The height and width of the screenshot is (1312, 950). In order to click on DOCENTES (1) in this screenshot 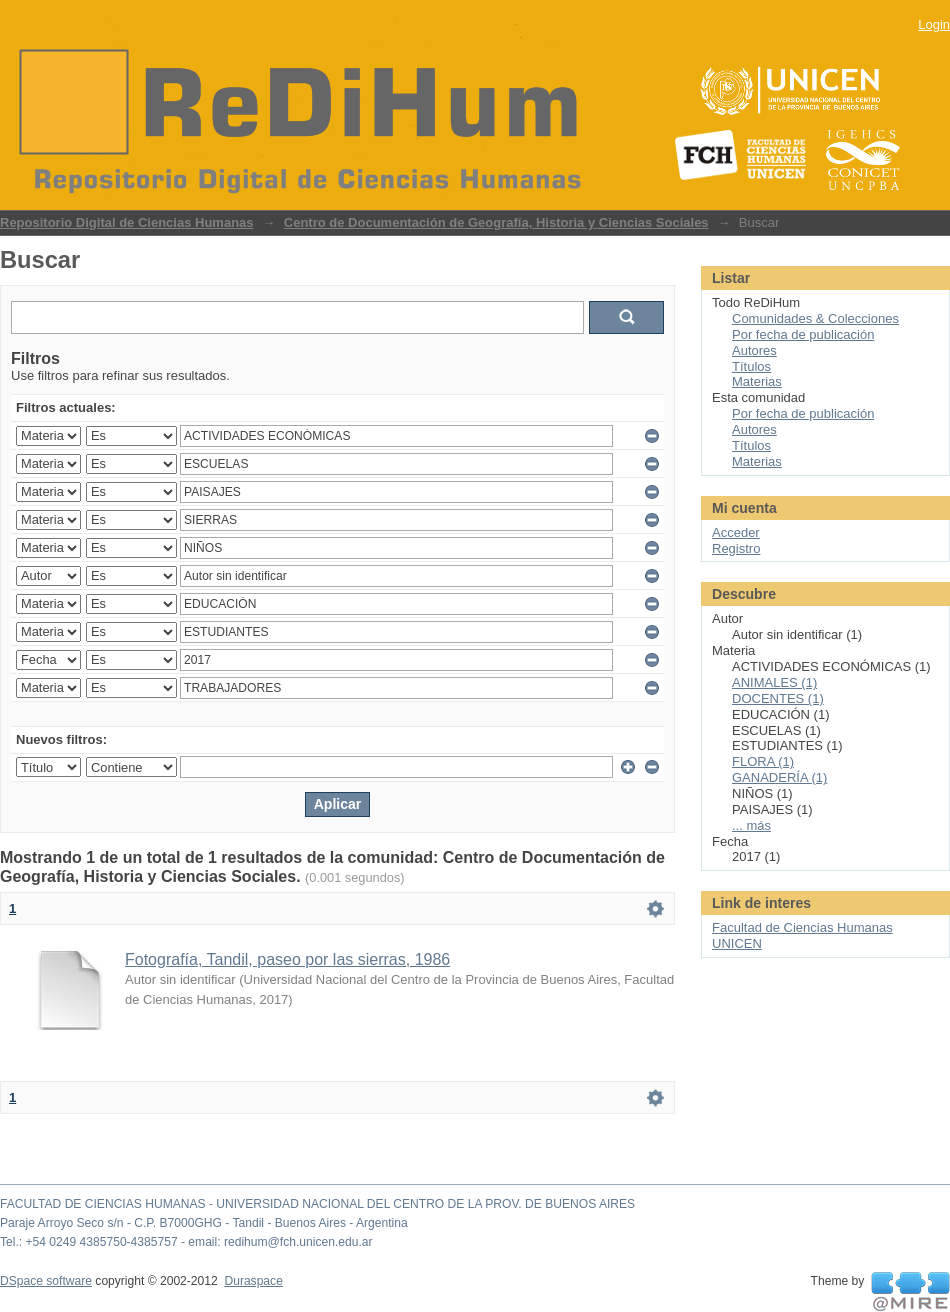, I will do `click(778, 698)`.